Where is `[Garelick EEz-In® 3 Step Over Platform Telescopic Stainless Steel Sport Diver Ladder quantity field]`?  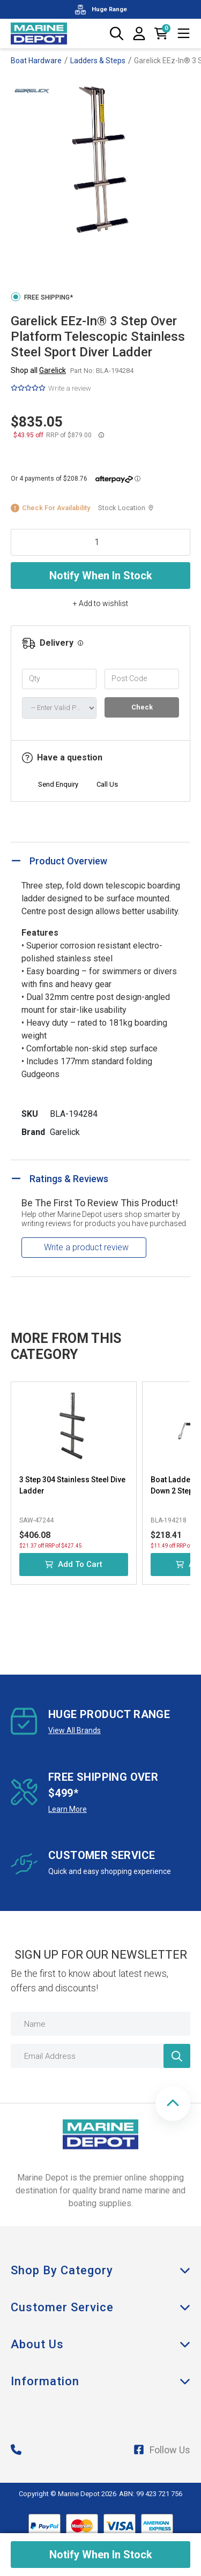 [Garelick EEz-In® 3 Step Over Platform Telescopic Stainless Steel Sport Diver Ladder quantity field] is located at coordinates (100, 542).